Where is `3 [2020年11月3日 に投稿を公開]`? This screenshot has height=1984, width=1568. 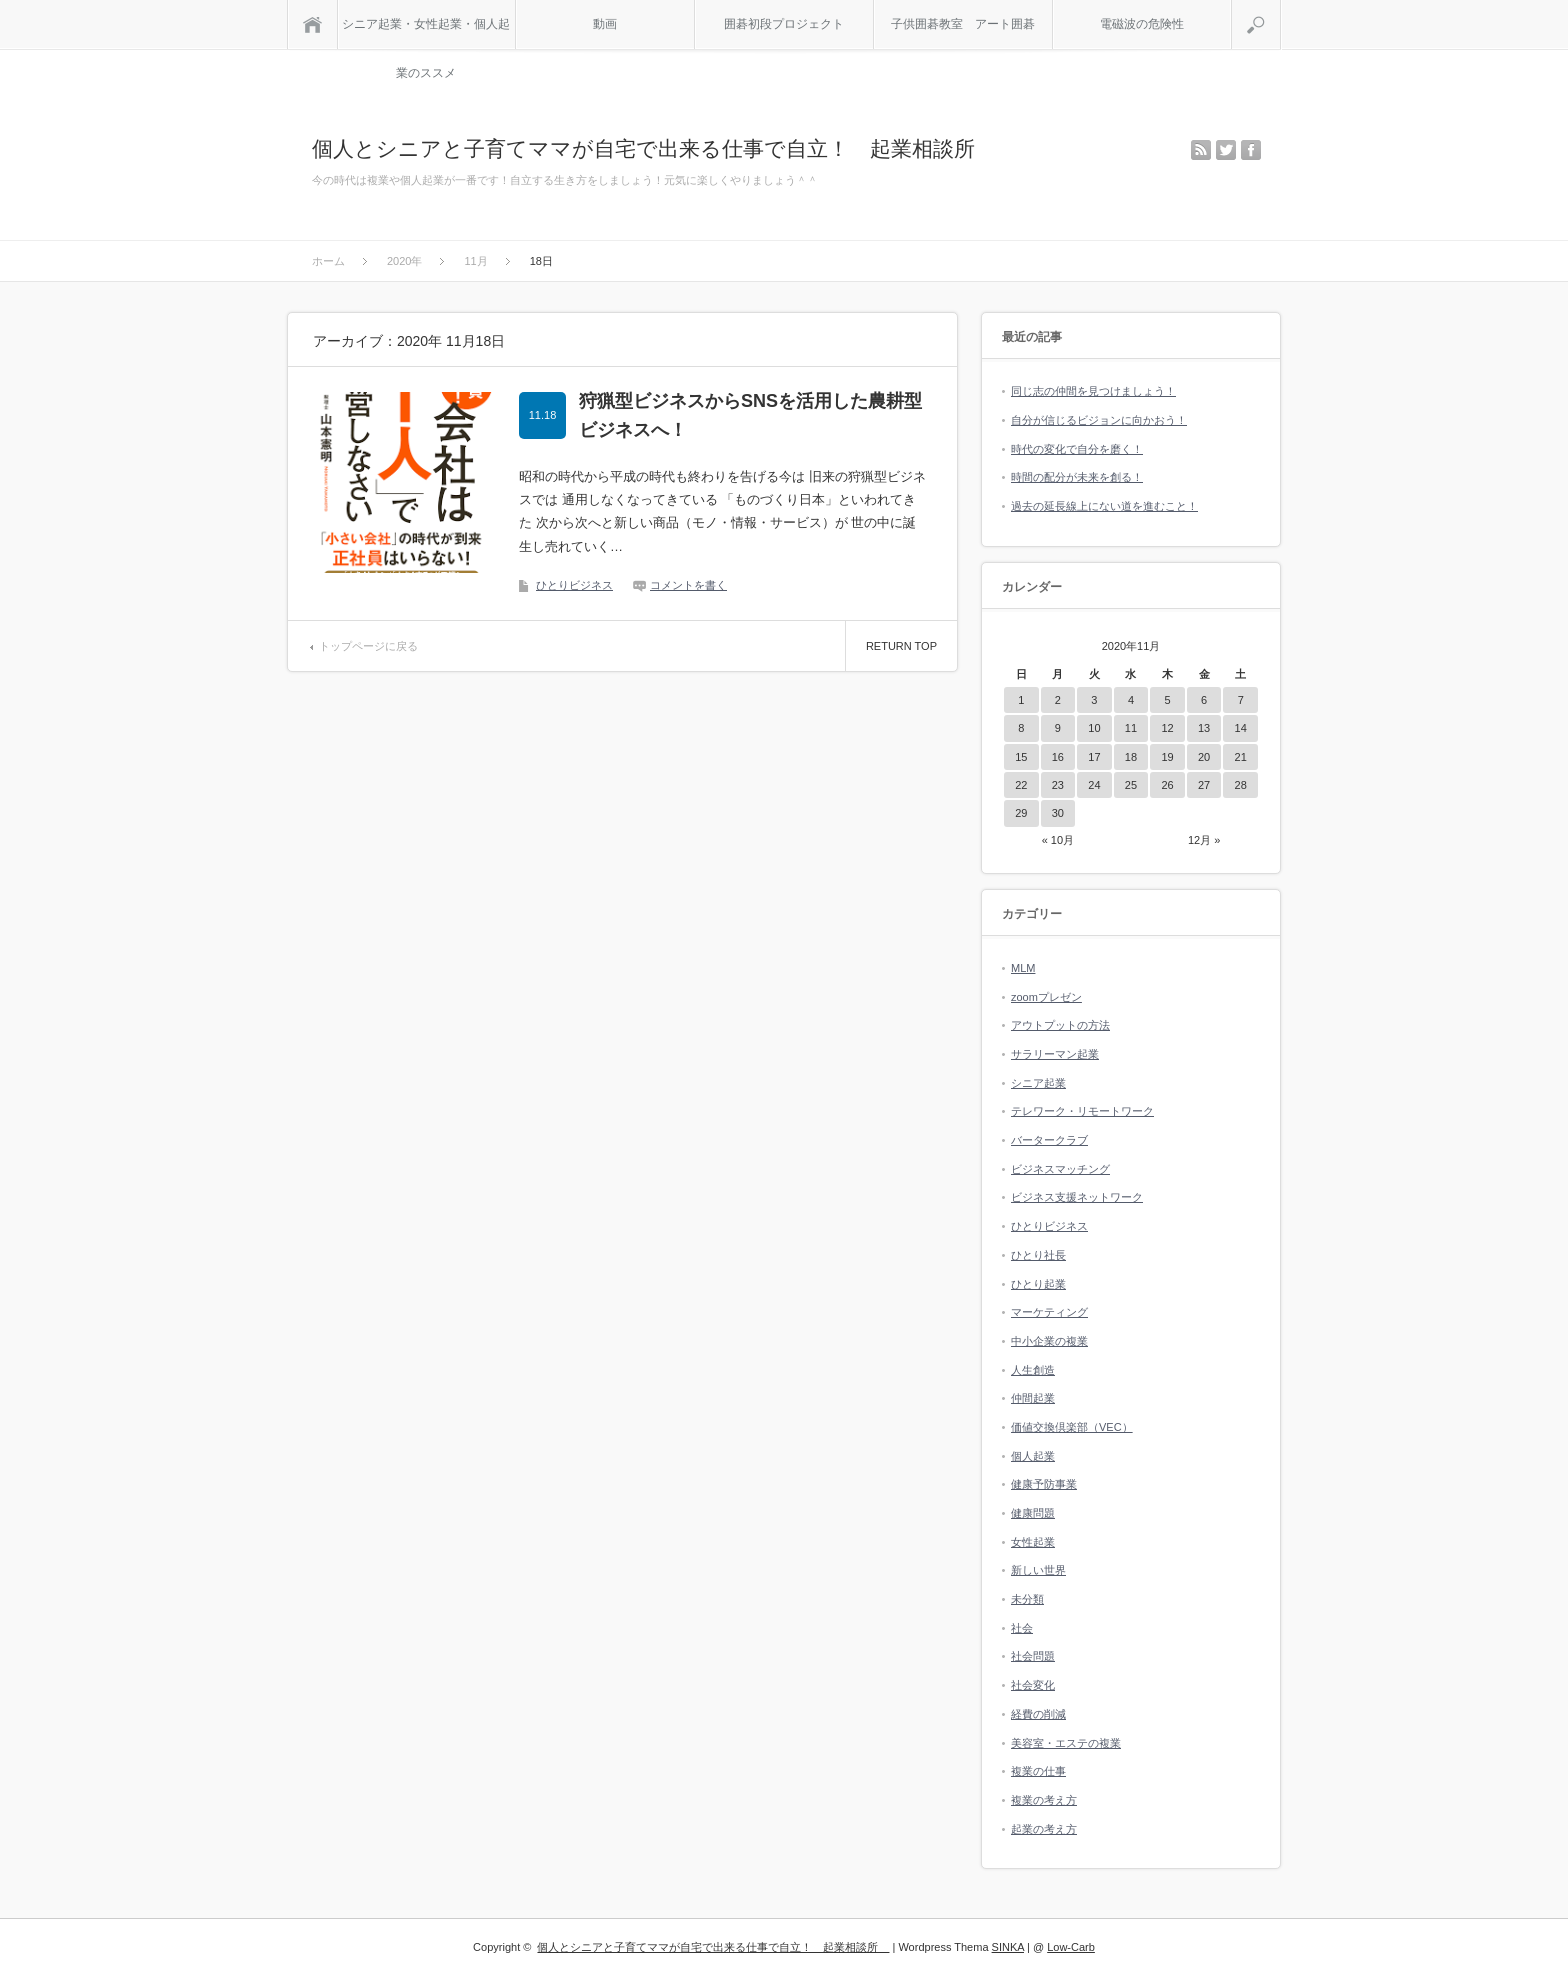
3 [2020年11月3日 に投稿を公開] is located at coordinates (1094, 700).